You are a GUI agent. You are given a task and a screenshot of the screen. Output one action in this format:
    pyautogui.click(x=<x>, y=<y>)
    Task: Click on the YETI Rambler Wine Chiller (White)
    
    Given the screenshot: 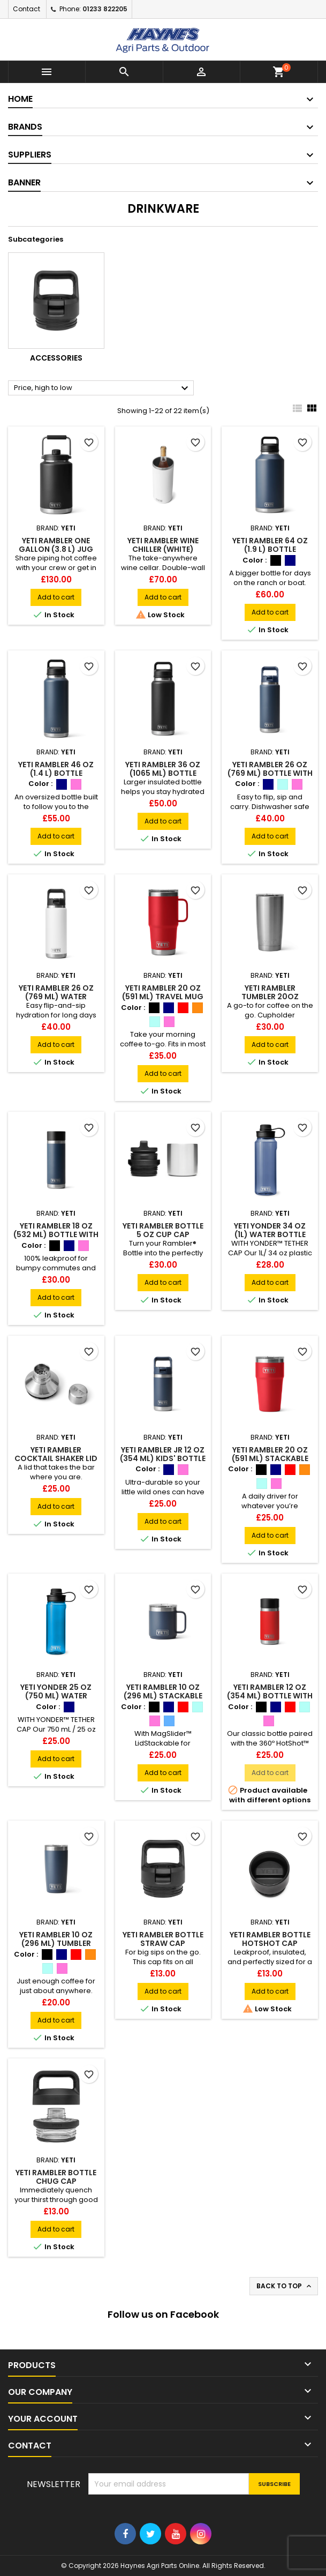 What is the action you would take?
    pyautogui.click(x=163, y=545)
    